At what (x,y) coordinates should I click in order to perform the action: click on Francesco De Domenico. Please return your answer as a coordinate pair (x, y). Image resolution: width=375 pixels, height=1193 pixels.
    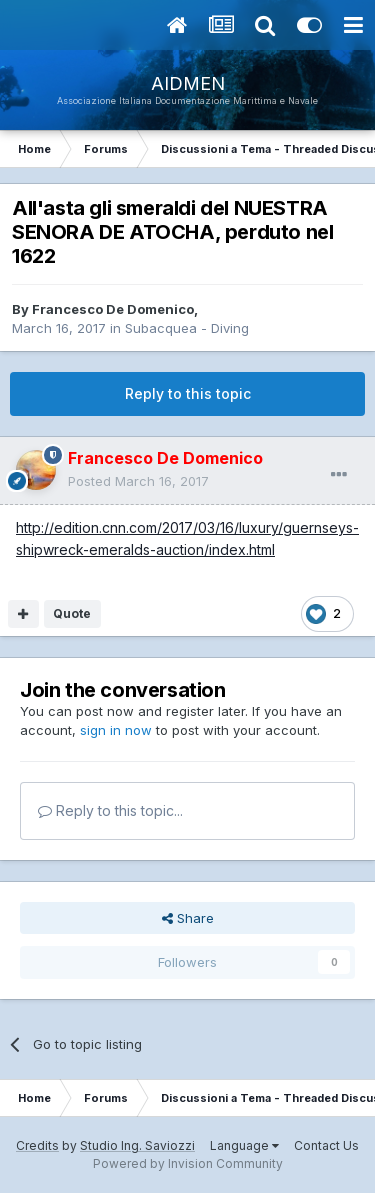
    Looking at the image, I should click on (113, 309).